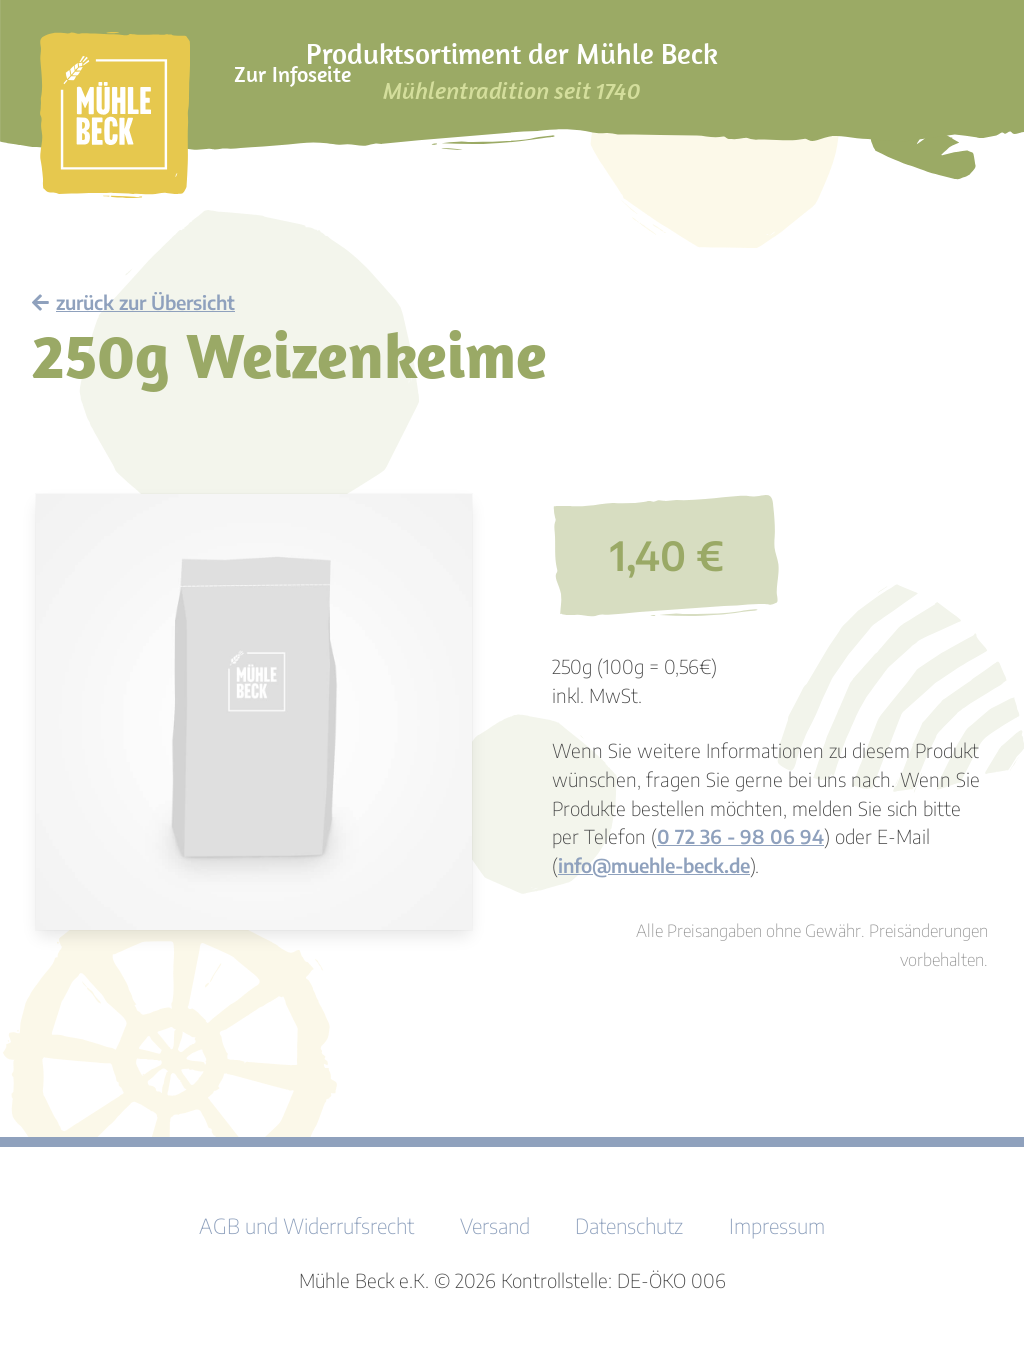 The image size is (1024, 1359). What do you see at coordinates (654, 865) in the screenshot?
I see `info@muehle-beck.de` at bounding box center [654, 865].